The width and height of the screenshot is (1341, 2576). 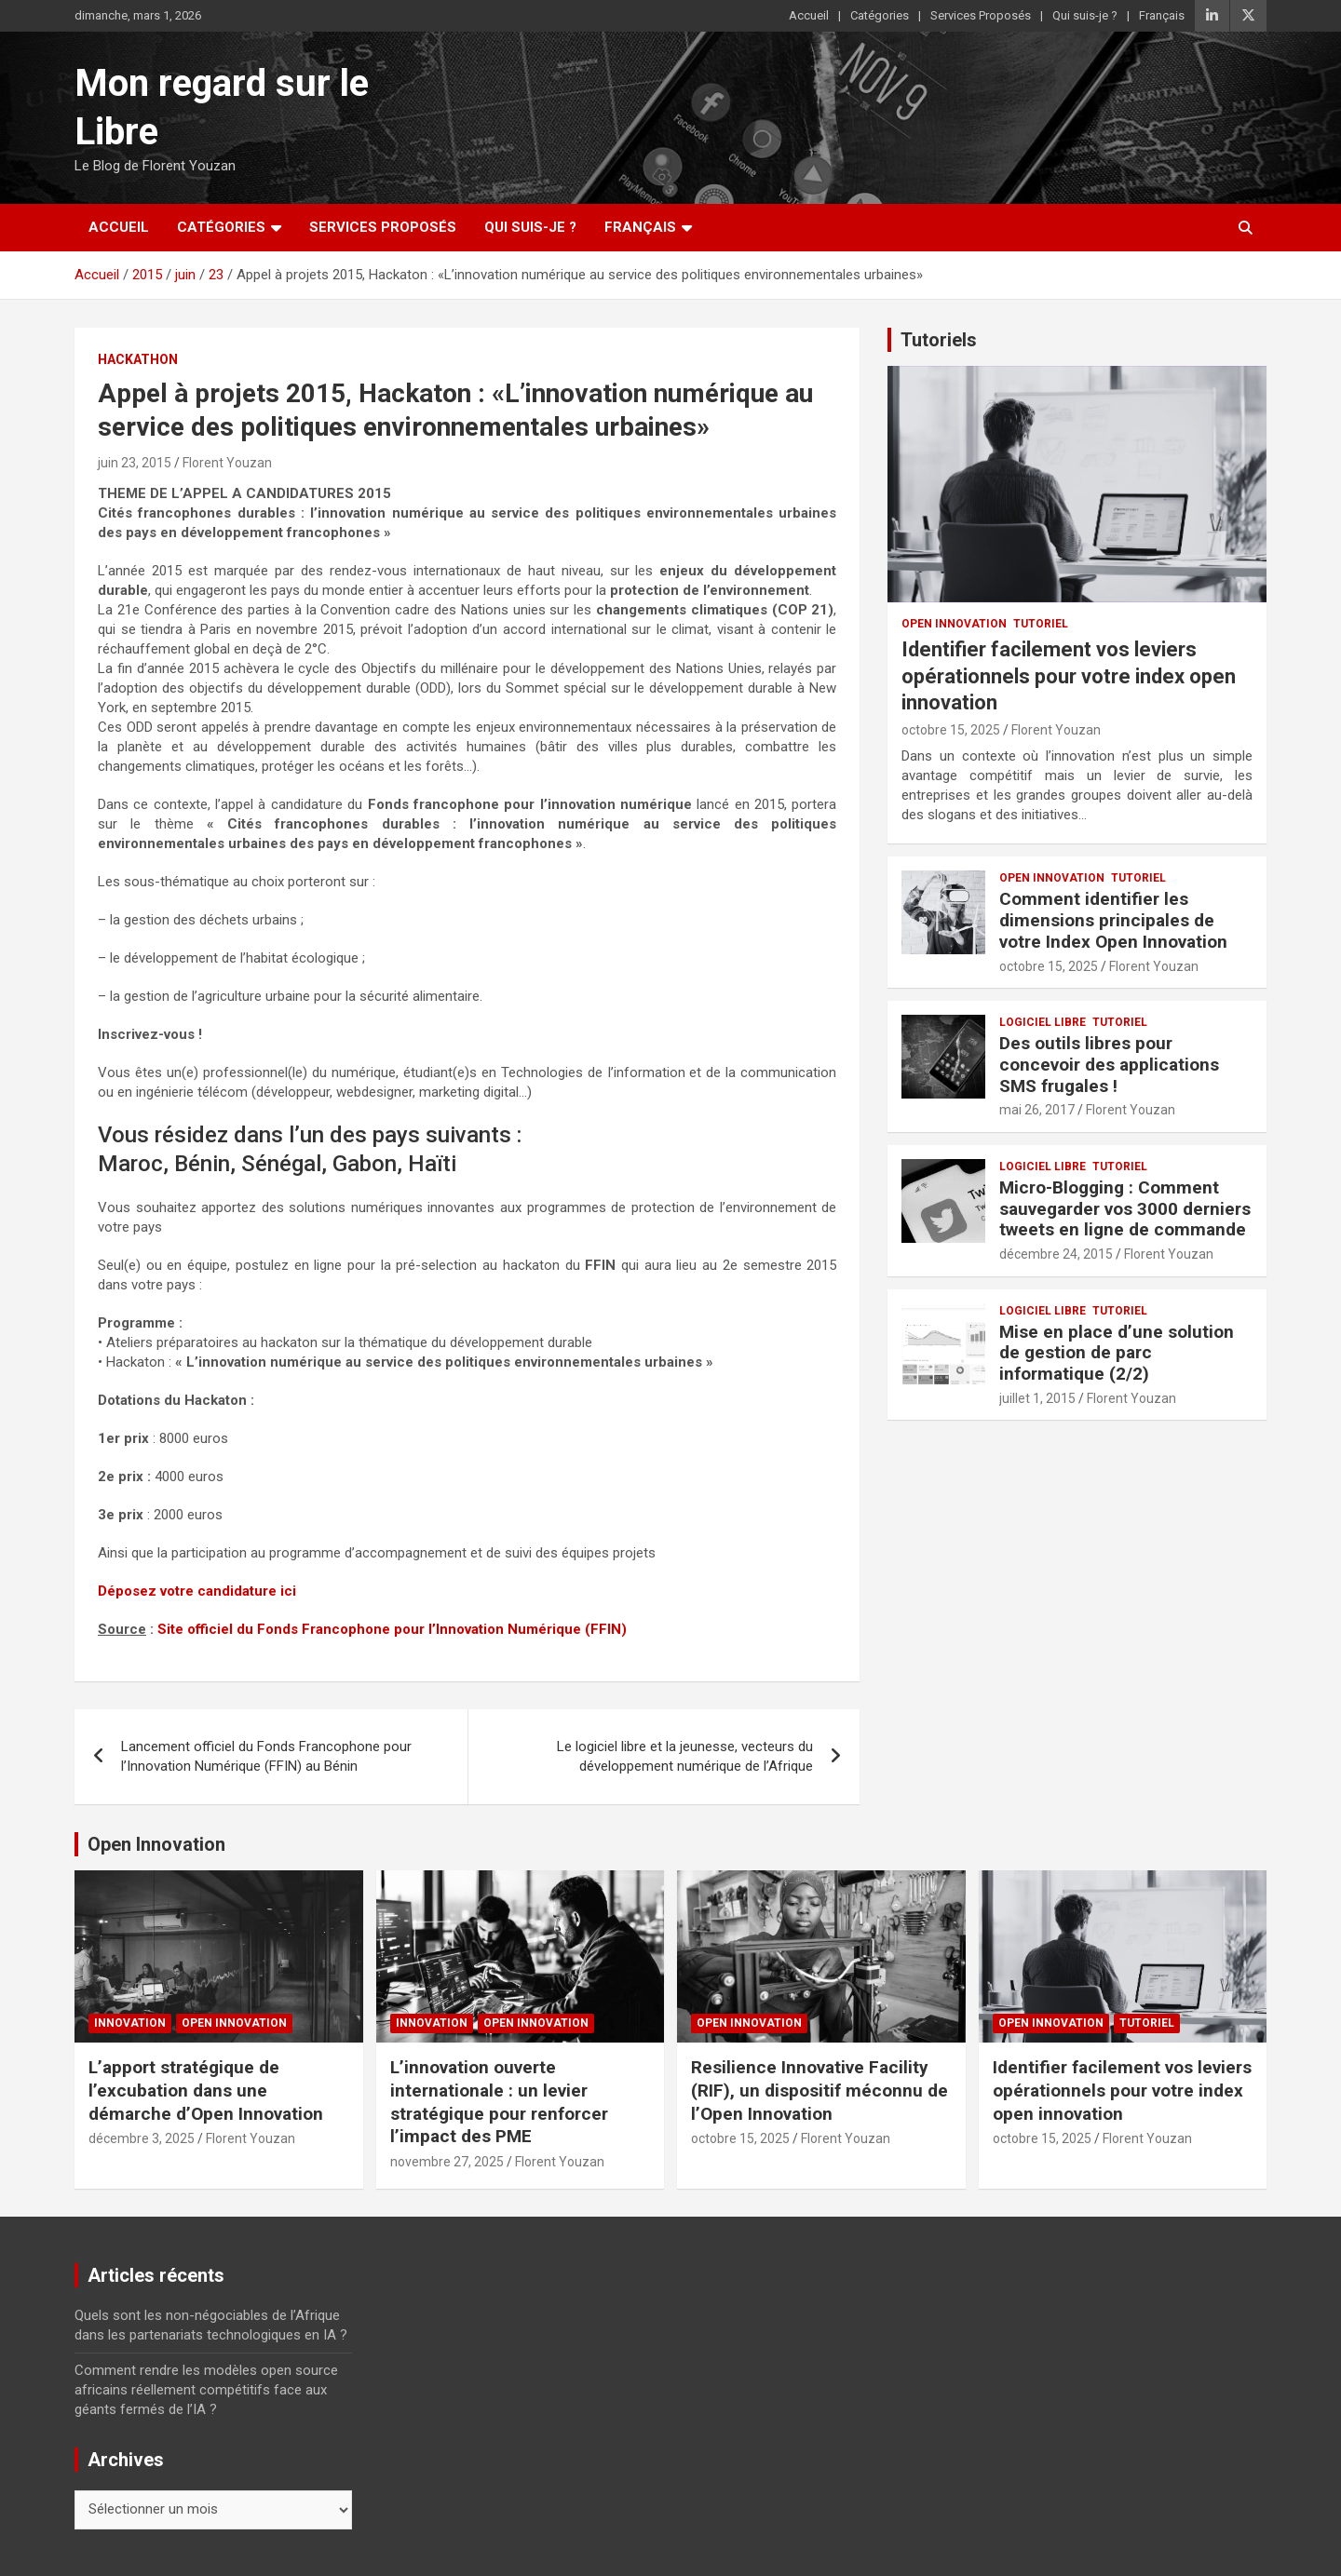 What do you see at coordinates (685, 1756) in the screenshot?
I see `Le logiciel libre et la jeunesse, vecteurs du développement numérique de l’Afrique` at bounding box center [685, 1756].